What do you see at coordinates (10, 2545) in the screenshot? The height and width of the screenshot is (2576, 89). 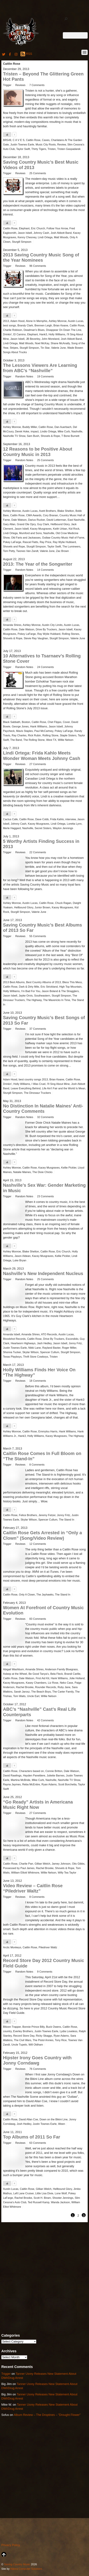 I see `Privacy Policy` at bounding box center [10, 2545].